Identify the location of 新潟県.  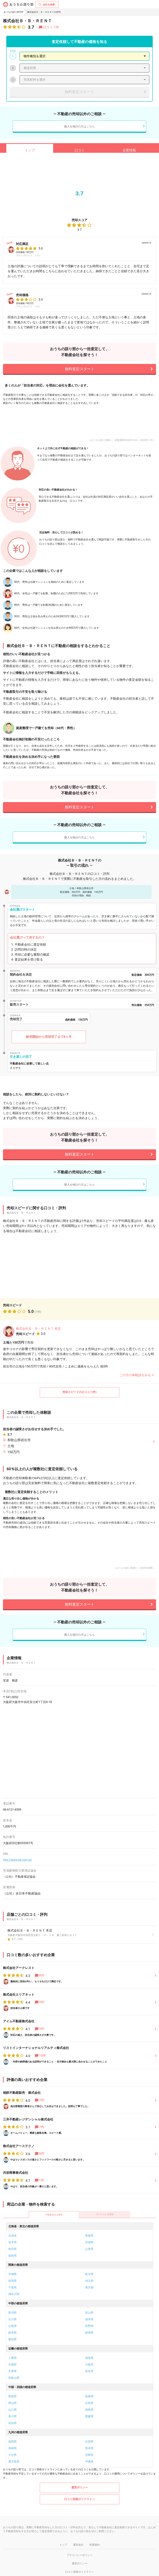
(12, 2312).